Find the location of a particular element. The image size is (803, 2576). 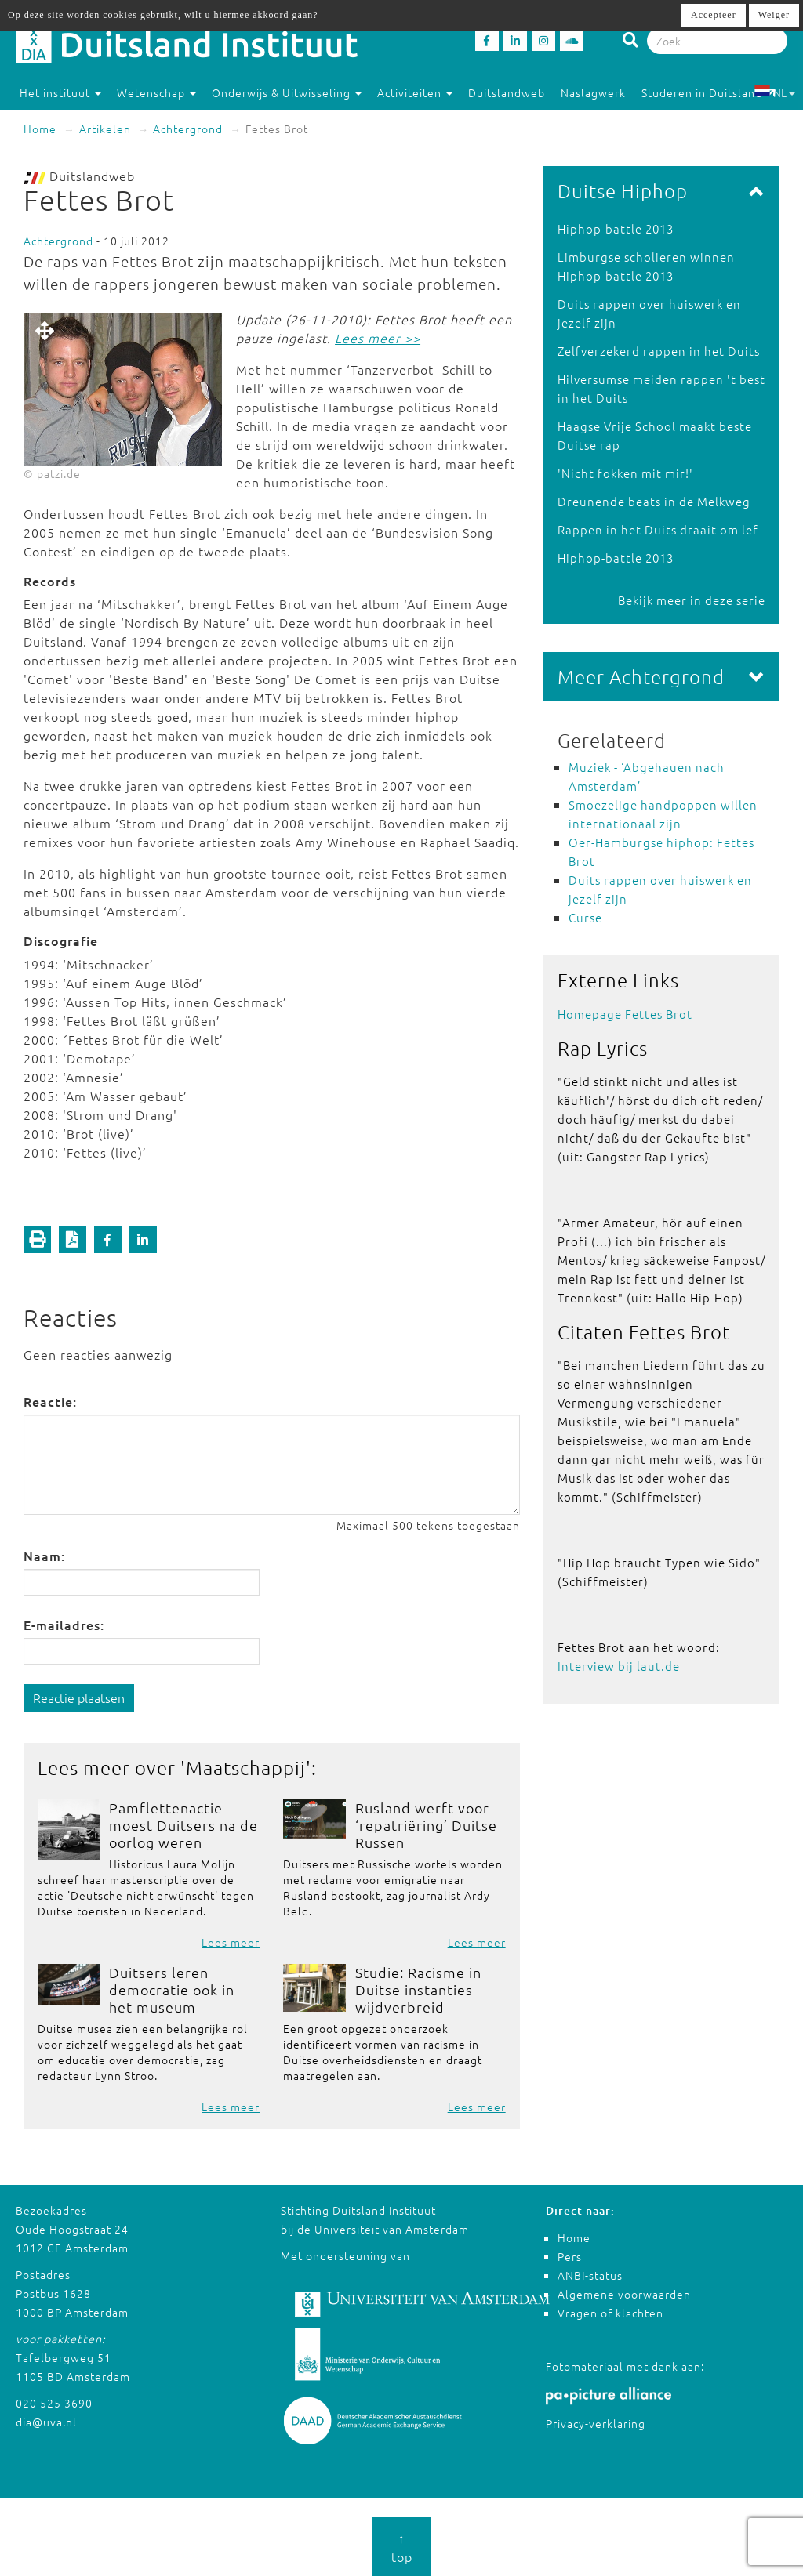

Het instituut [button] is located at coordinates (60, 92).